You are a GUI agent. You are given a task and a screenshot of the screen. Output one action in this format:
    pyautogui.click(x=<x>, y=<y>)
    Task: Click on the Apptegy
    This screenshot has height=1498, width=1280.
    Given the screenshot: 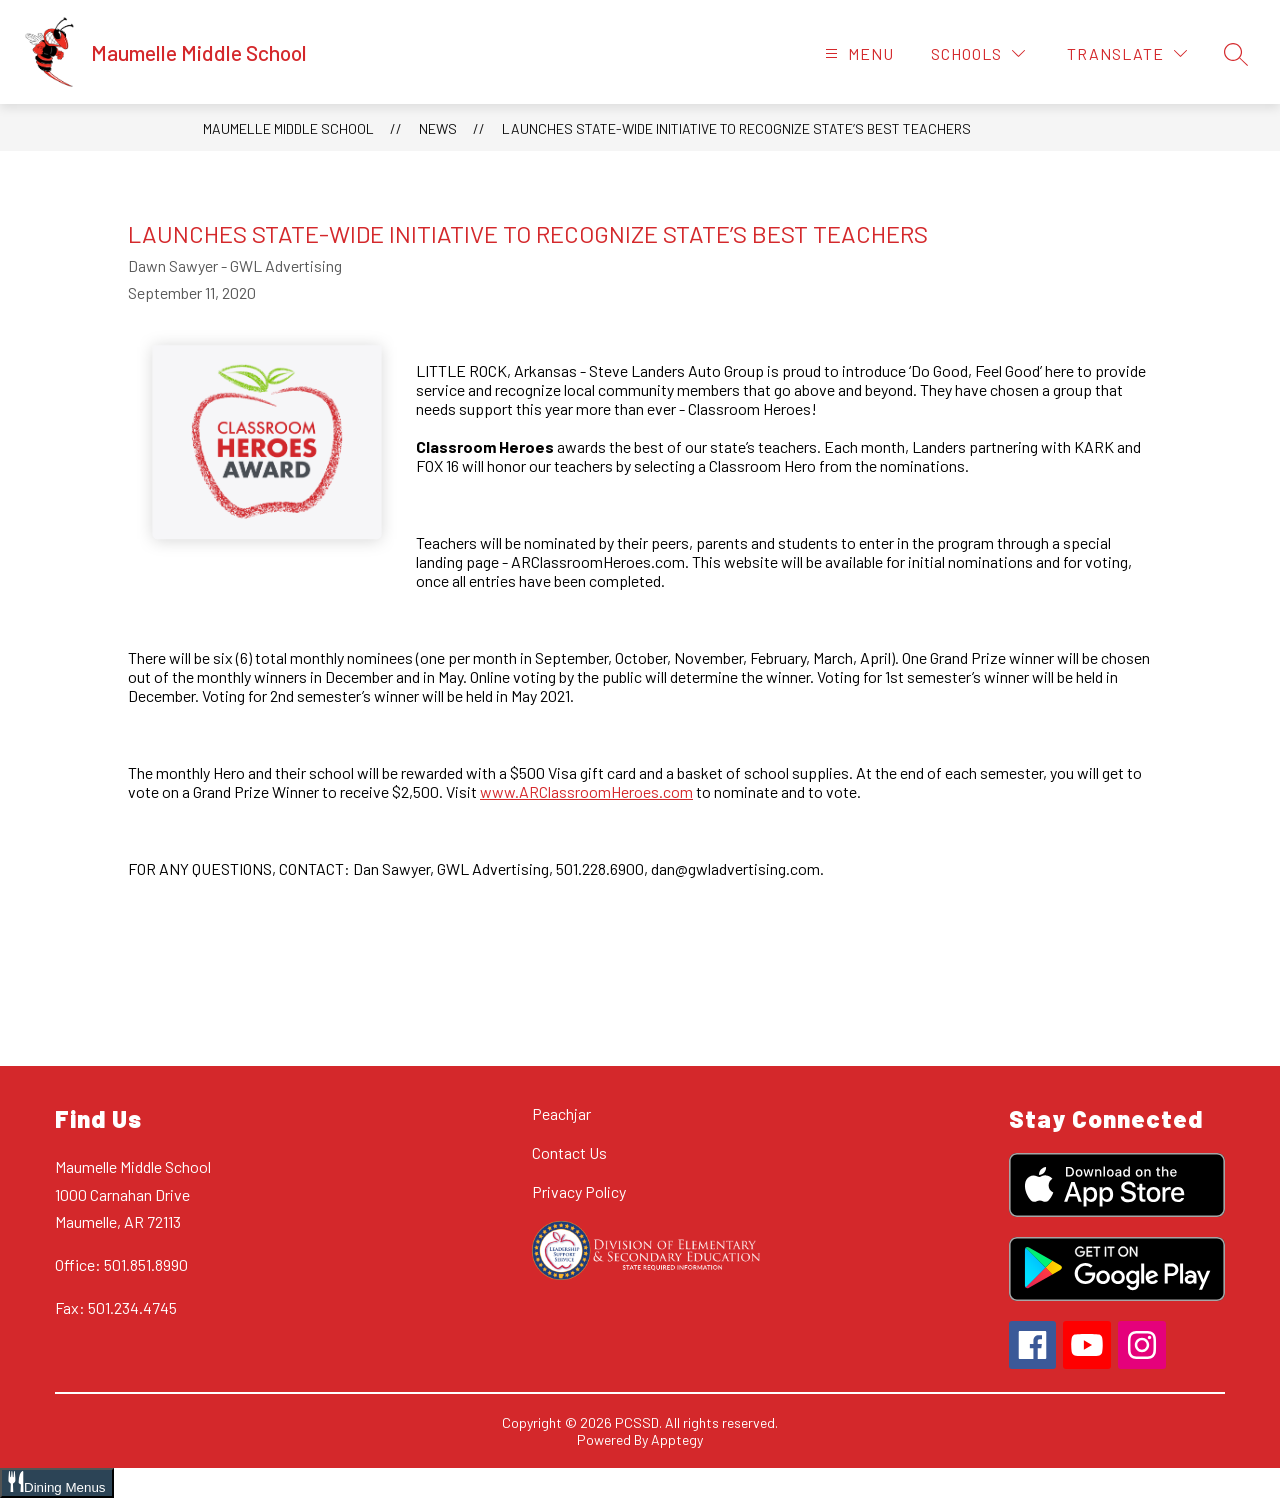 What is the action you would take?
    pyautogui.click(x=677, y=1439)
    